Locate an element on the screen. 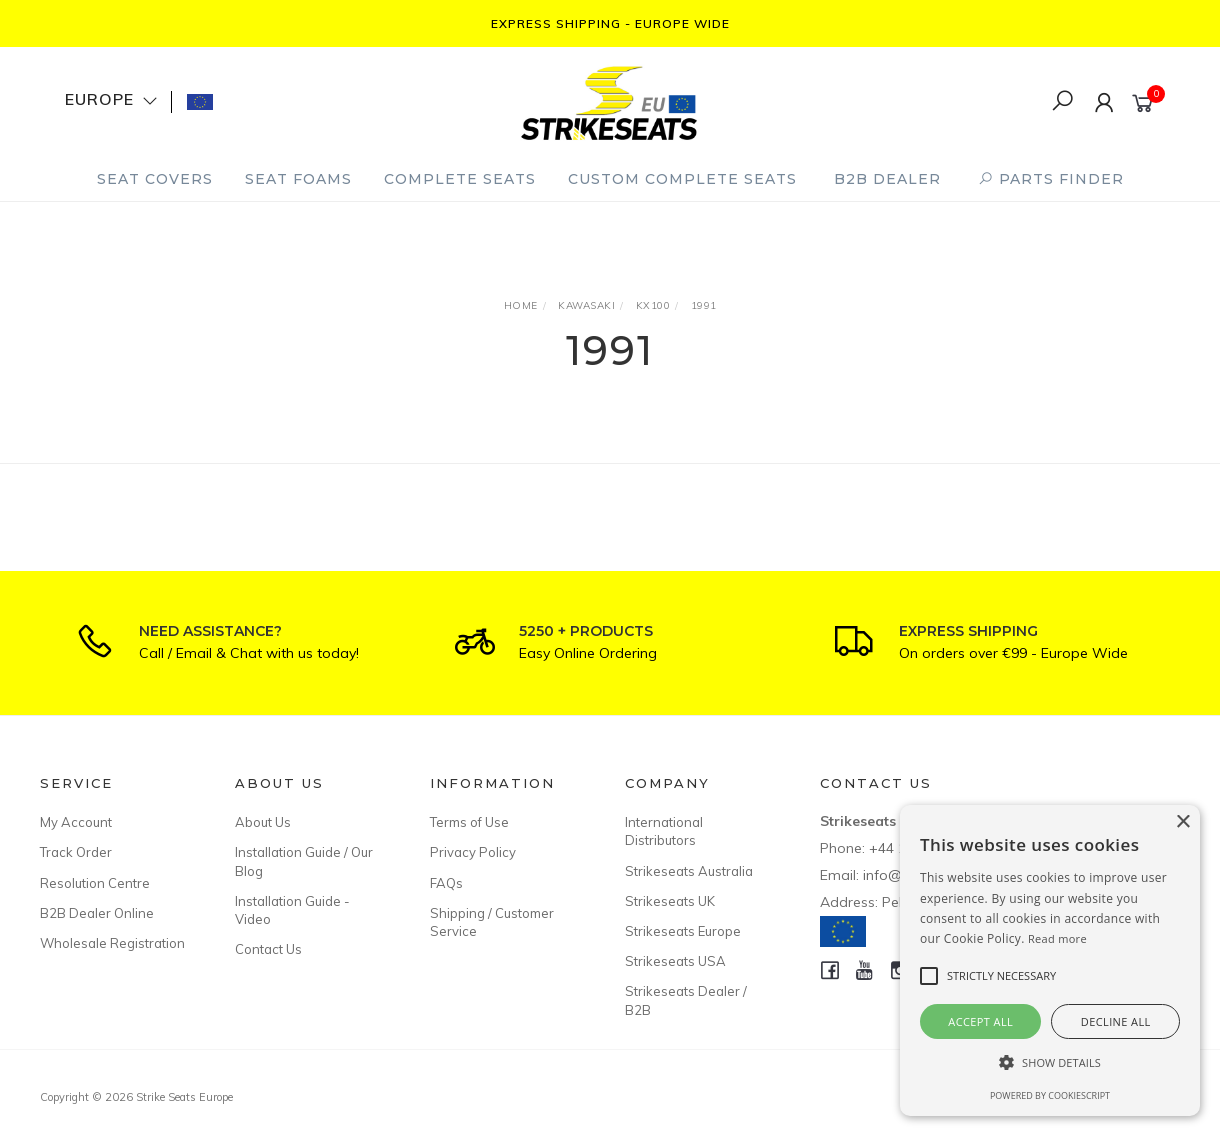 This screenshot has height=1136, width=1220. Installation Guide - Video is located at coordinates (292, 910).